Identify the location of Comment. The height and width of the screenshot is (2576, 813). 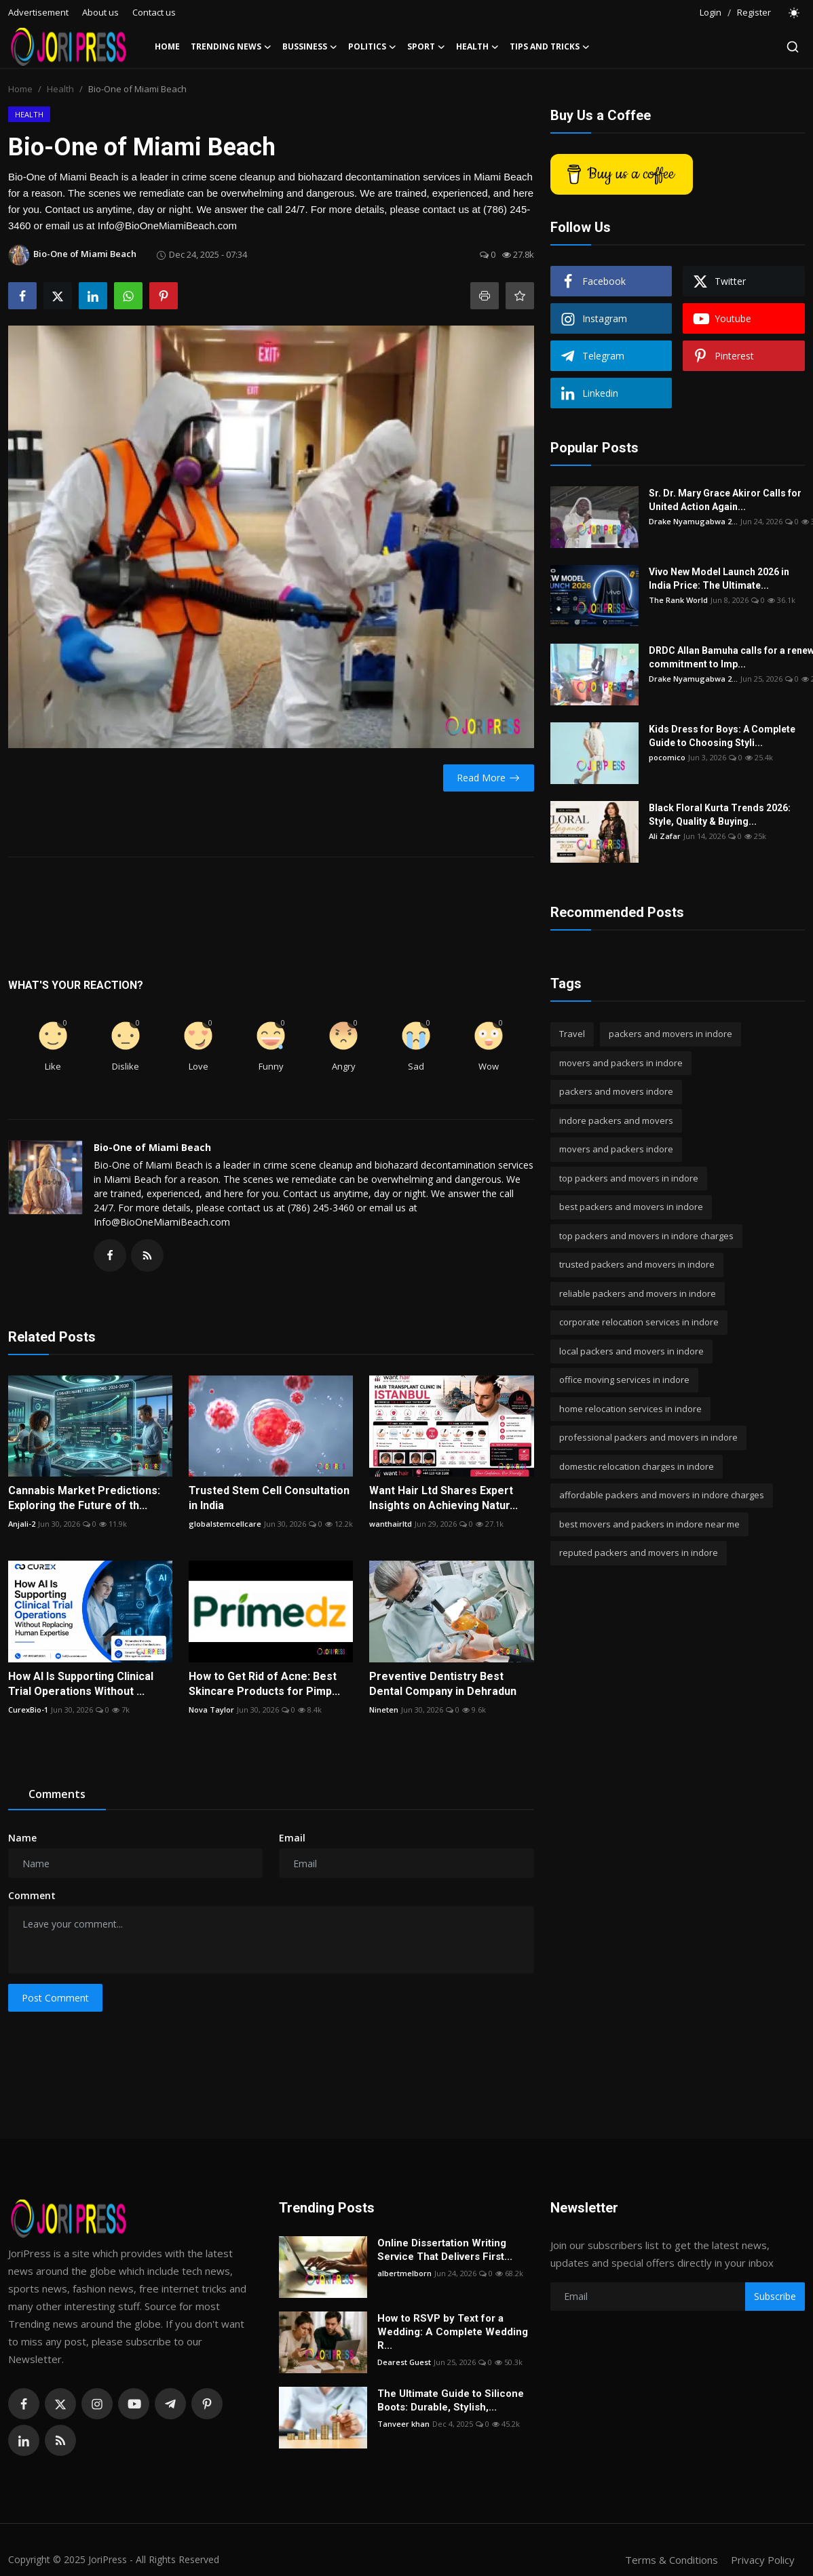
(32, 1895).